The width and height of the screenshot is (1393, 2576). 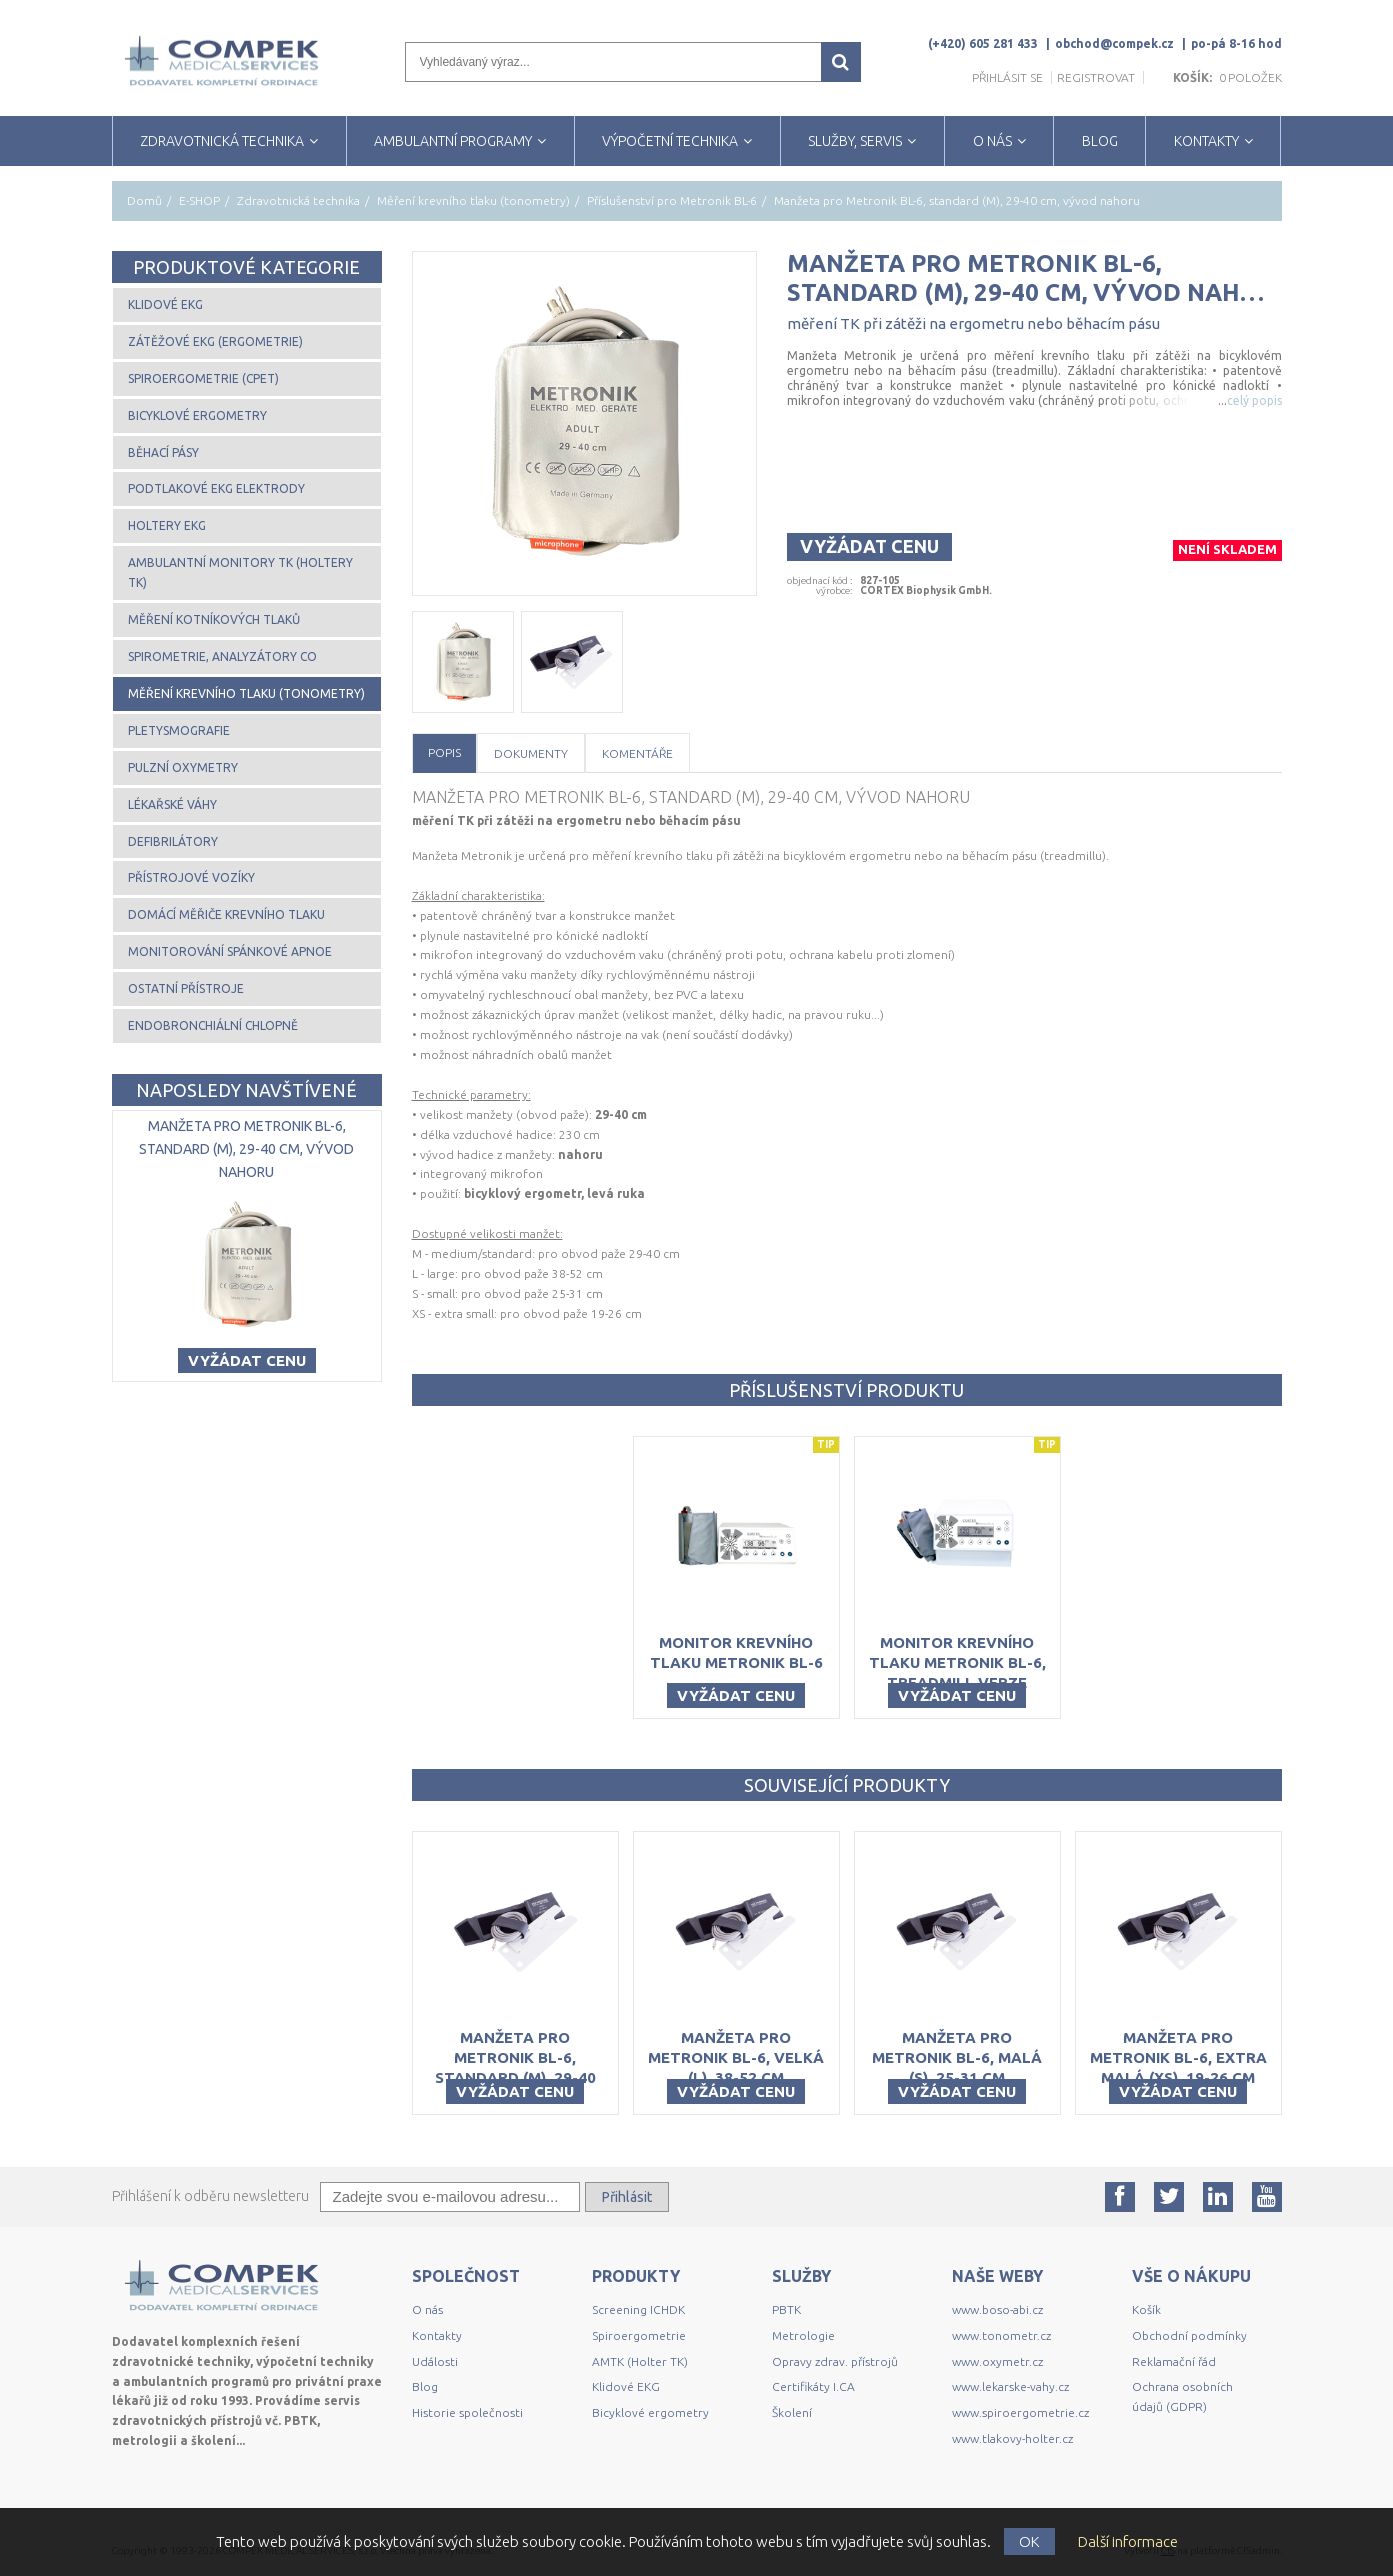 I want to click on Reklamační řád, so click(x=1174, y=2361).